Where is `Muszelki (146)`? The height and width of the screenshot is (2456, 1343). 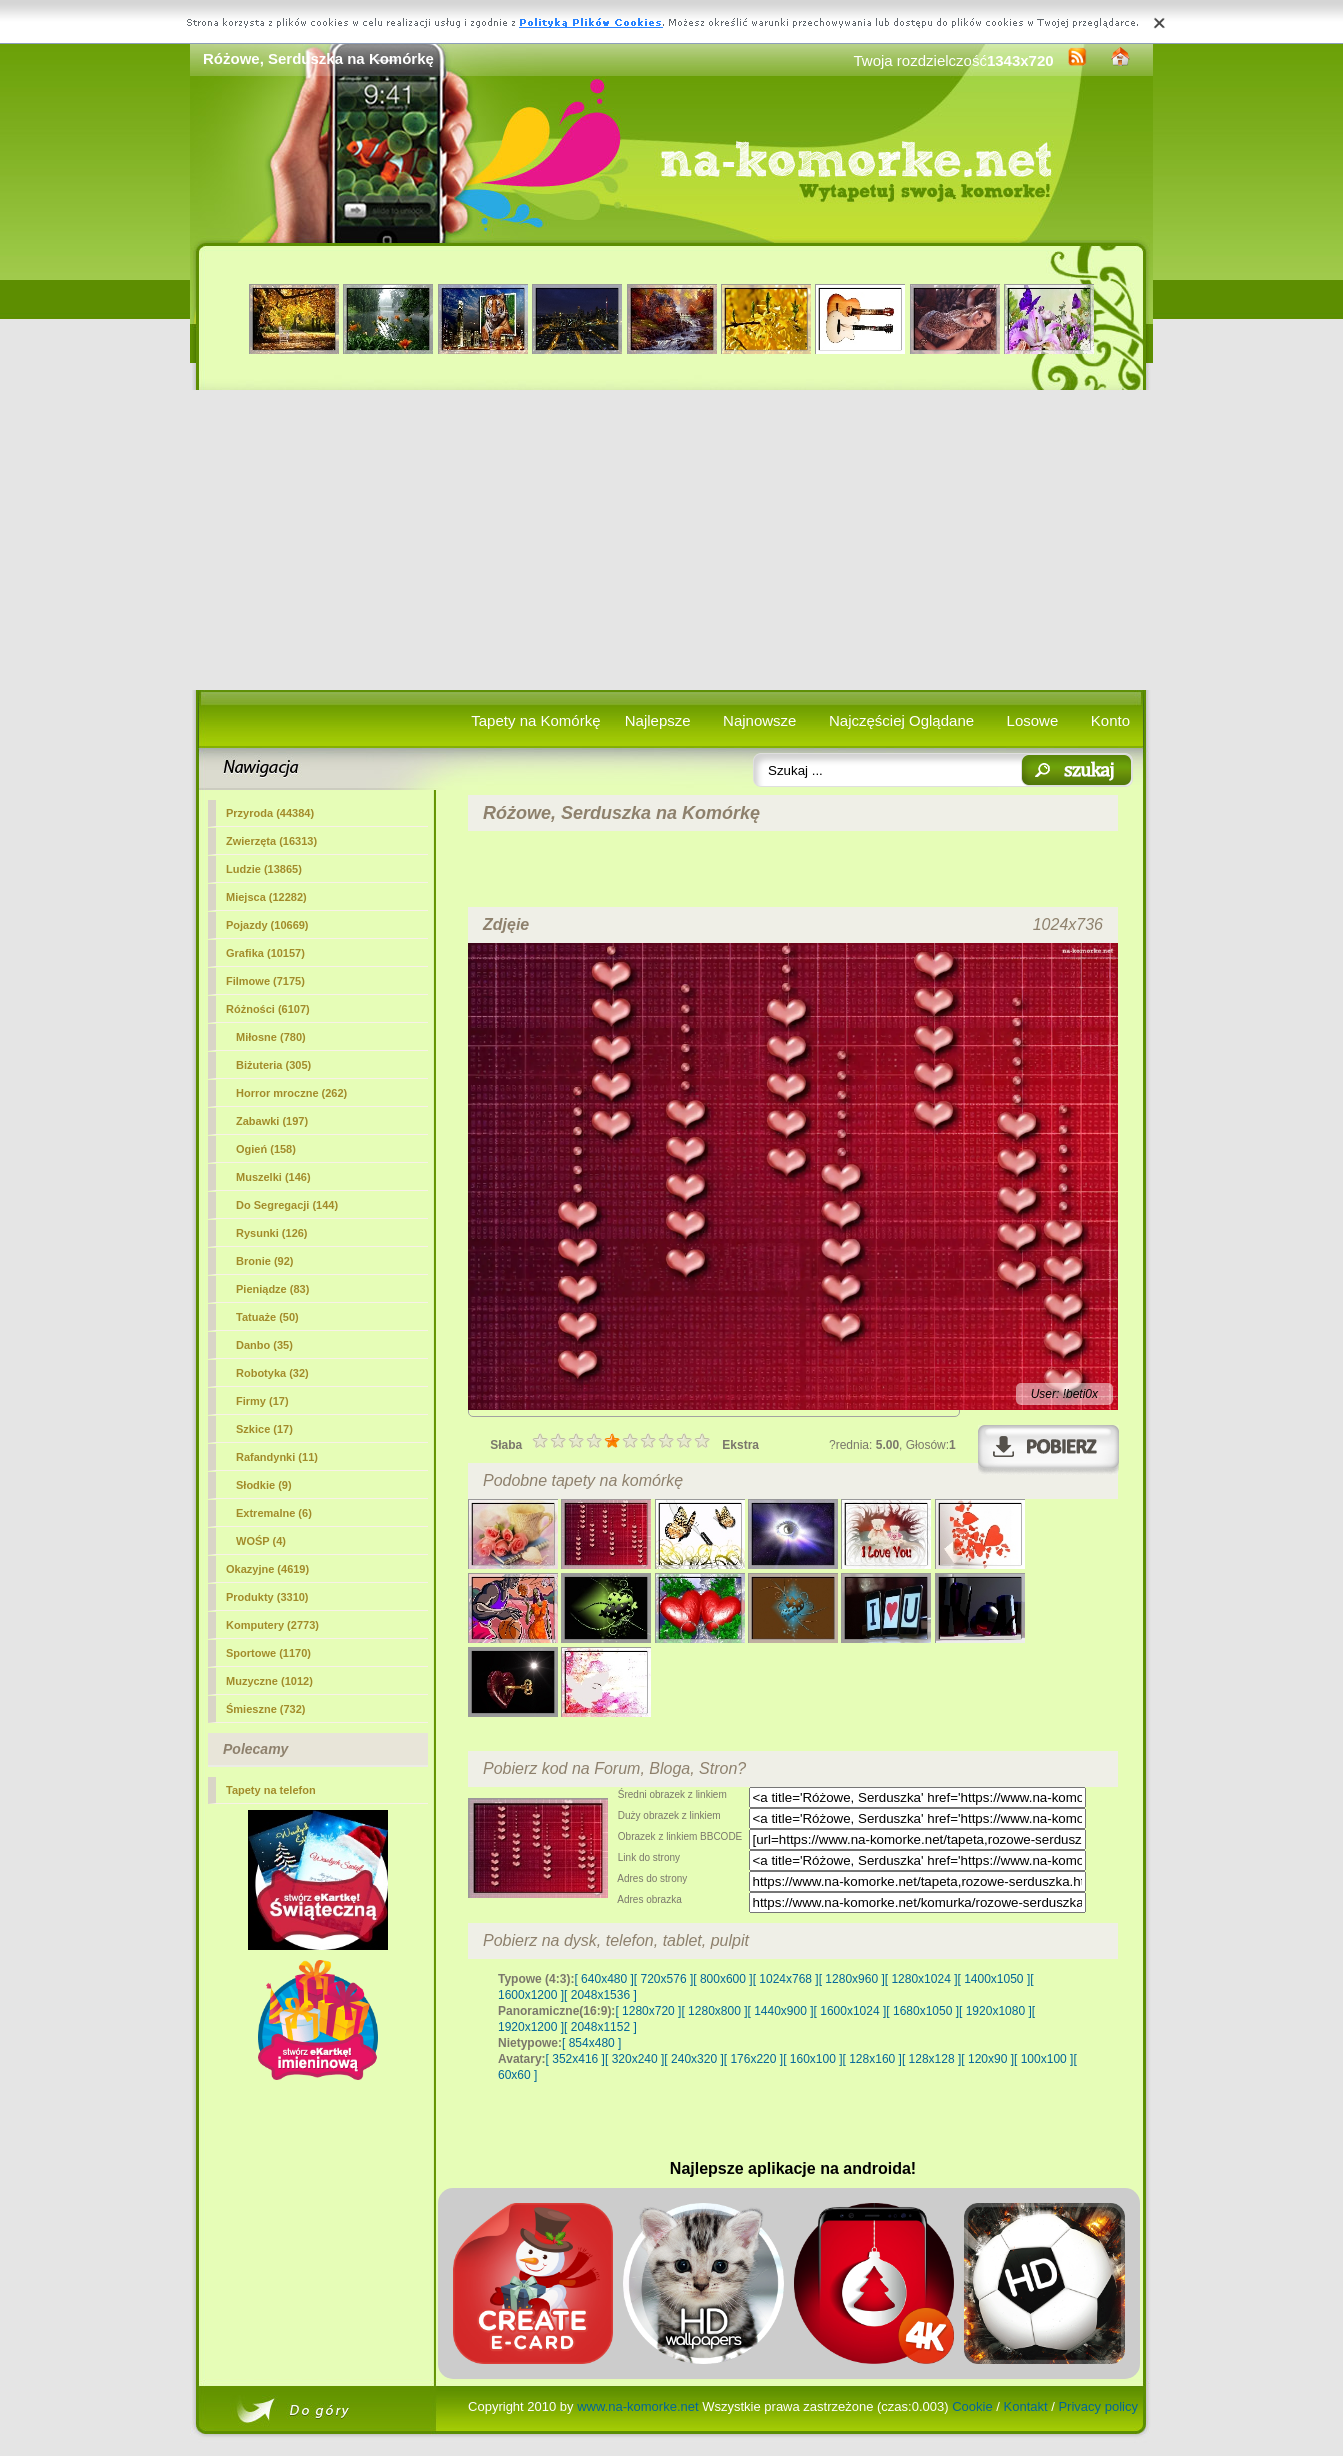 Muszelki (146) is located at coordinates (273, 1177).